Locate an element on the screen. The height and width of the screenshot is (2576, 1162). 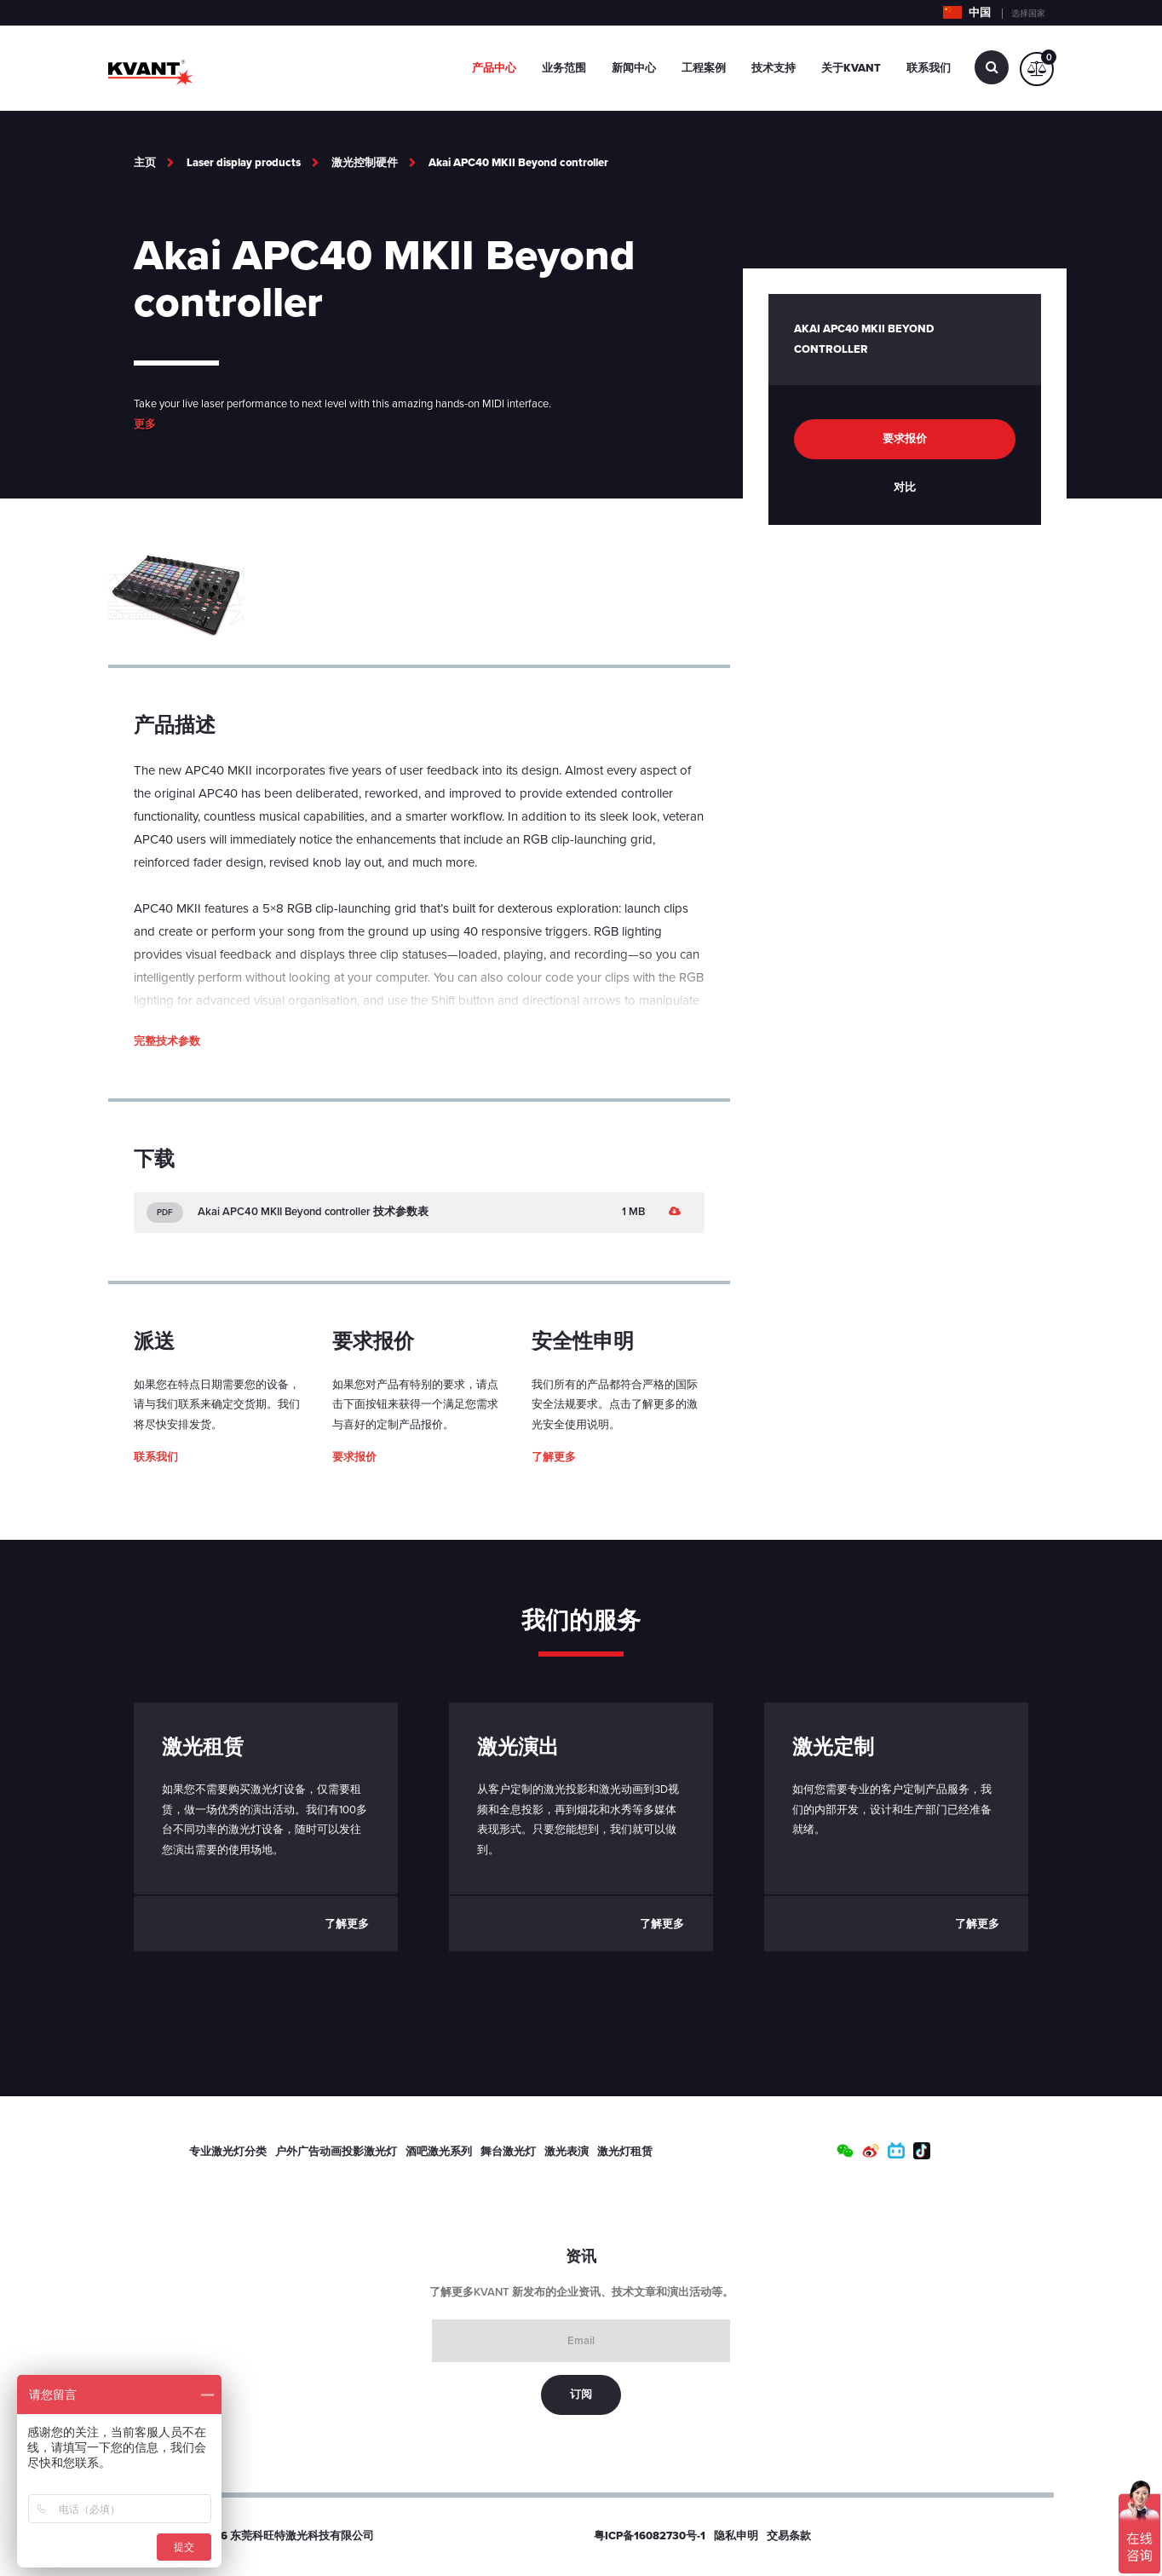
专业激光灯分类 is located at coordinates (228, 2151).